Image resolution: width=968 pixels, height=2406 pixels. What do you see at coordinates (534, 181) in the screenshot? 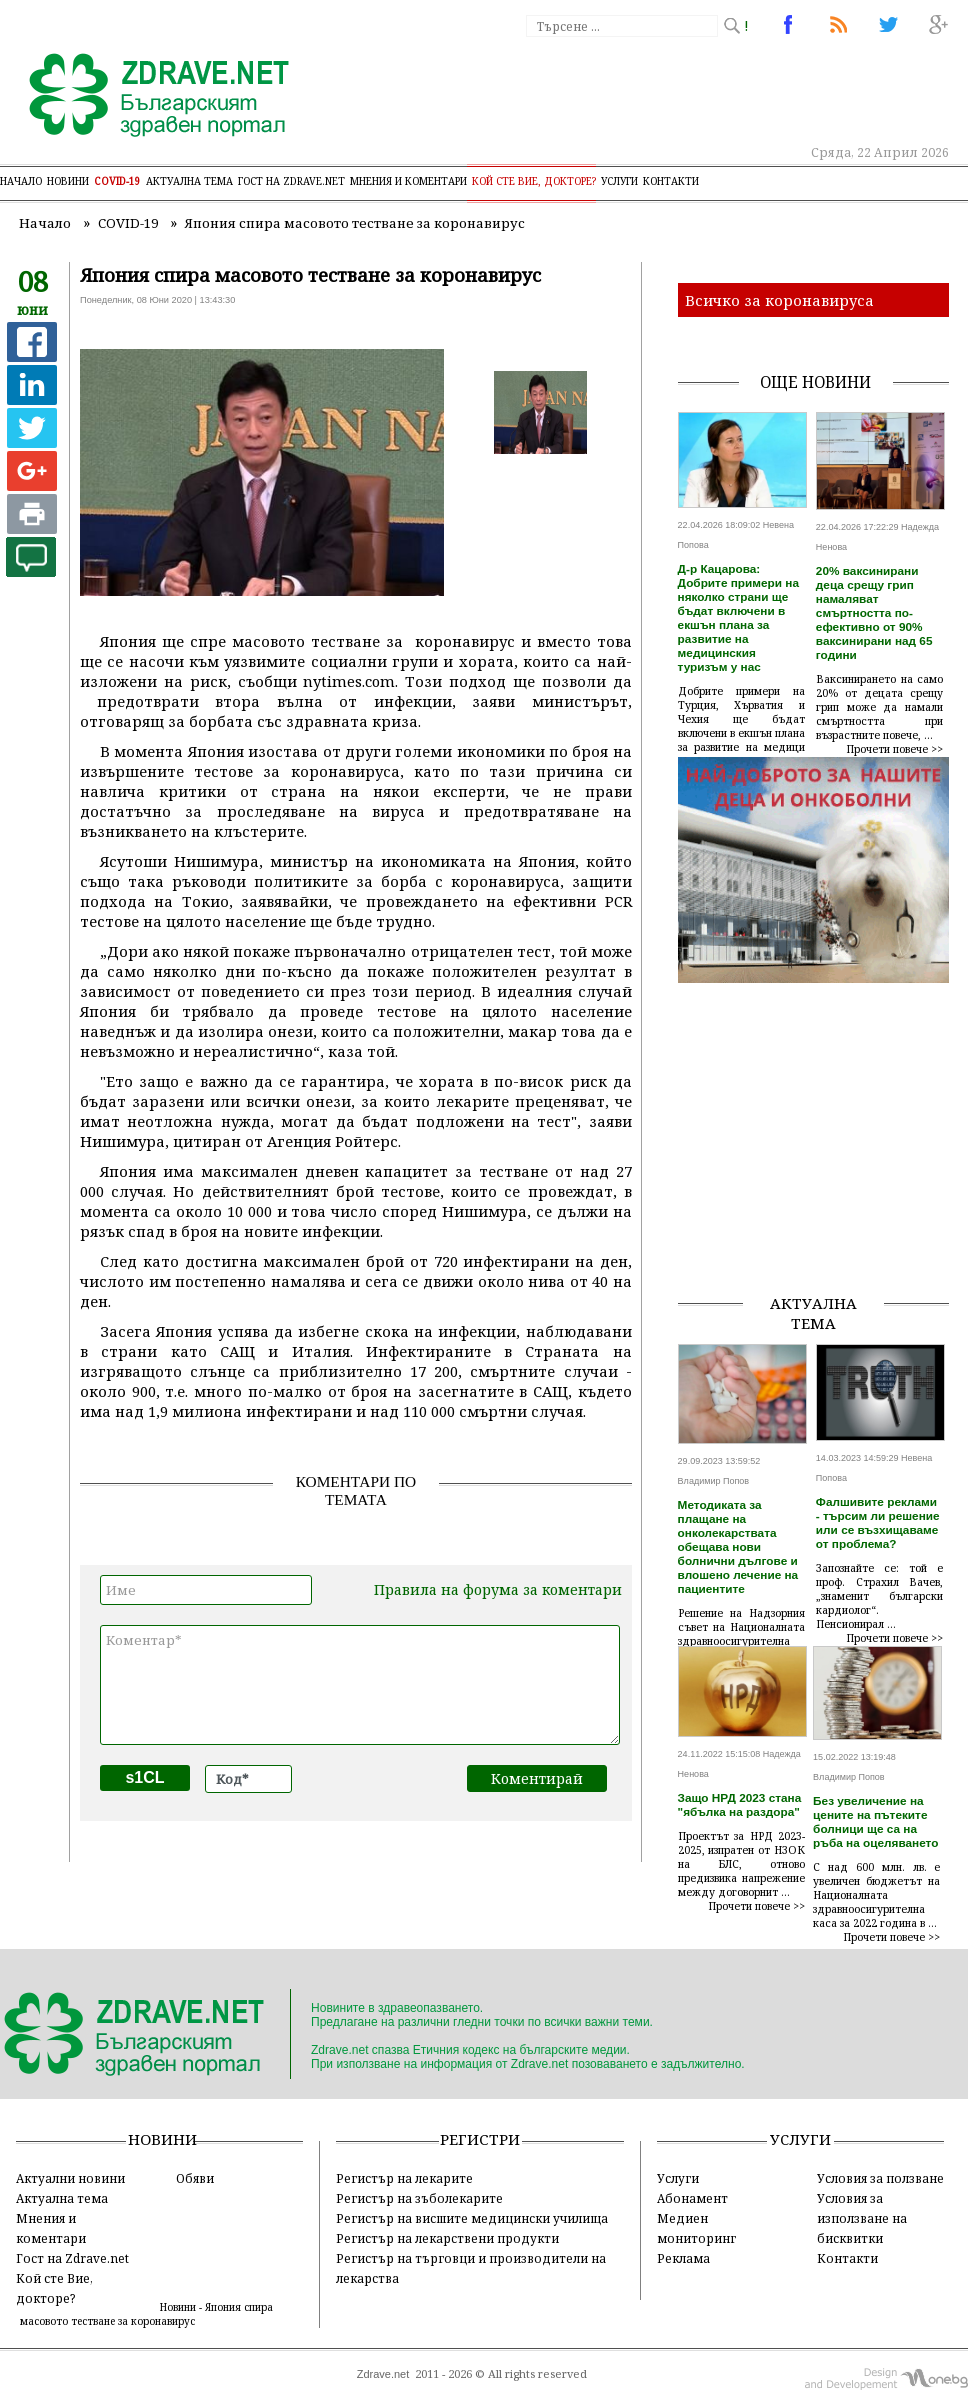
I see `Кой сте Вие, докторе?` at bounding box center [534, 181].